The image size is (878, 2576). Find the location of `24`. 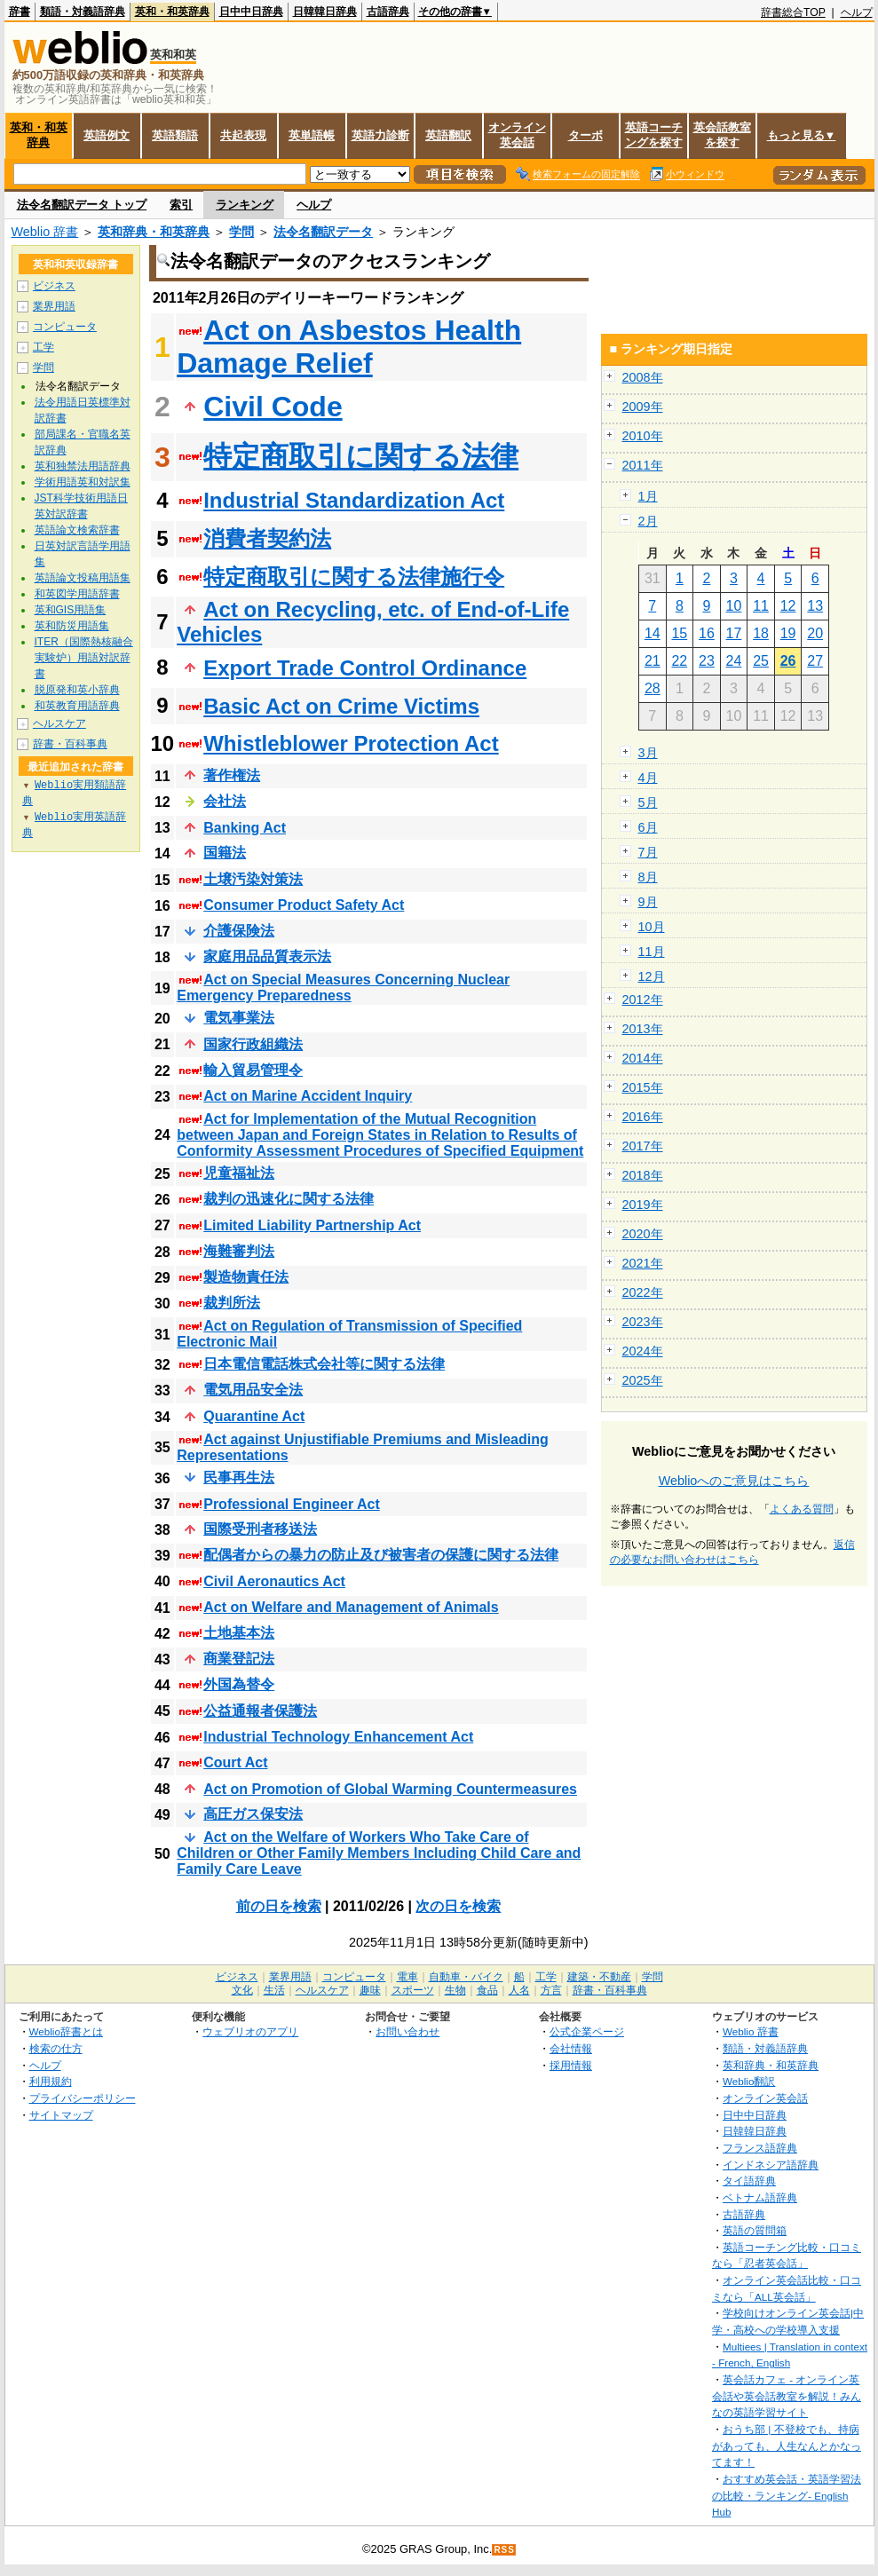

24 is located at coordinates (734, 660).